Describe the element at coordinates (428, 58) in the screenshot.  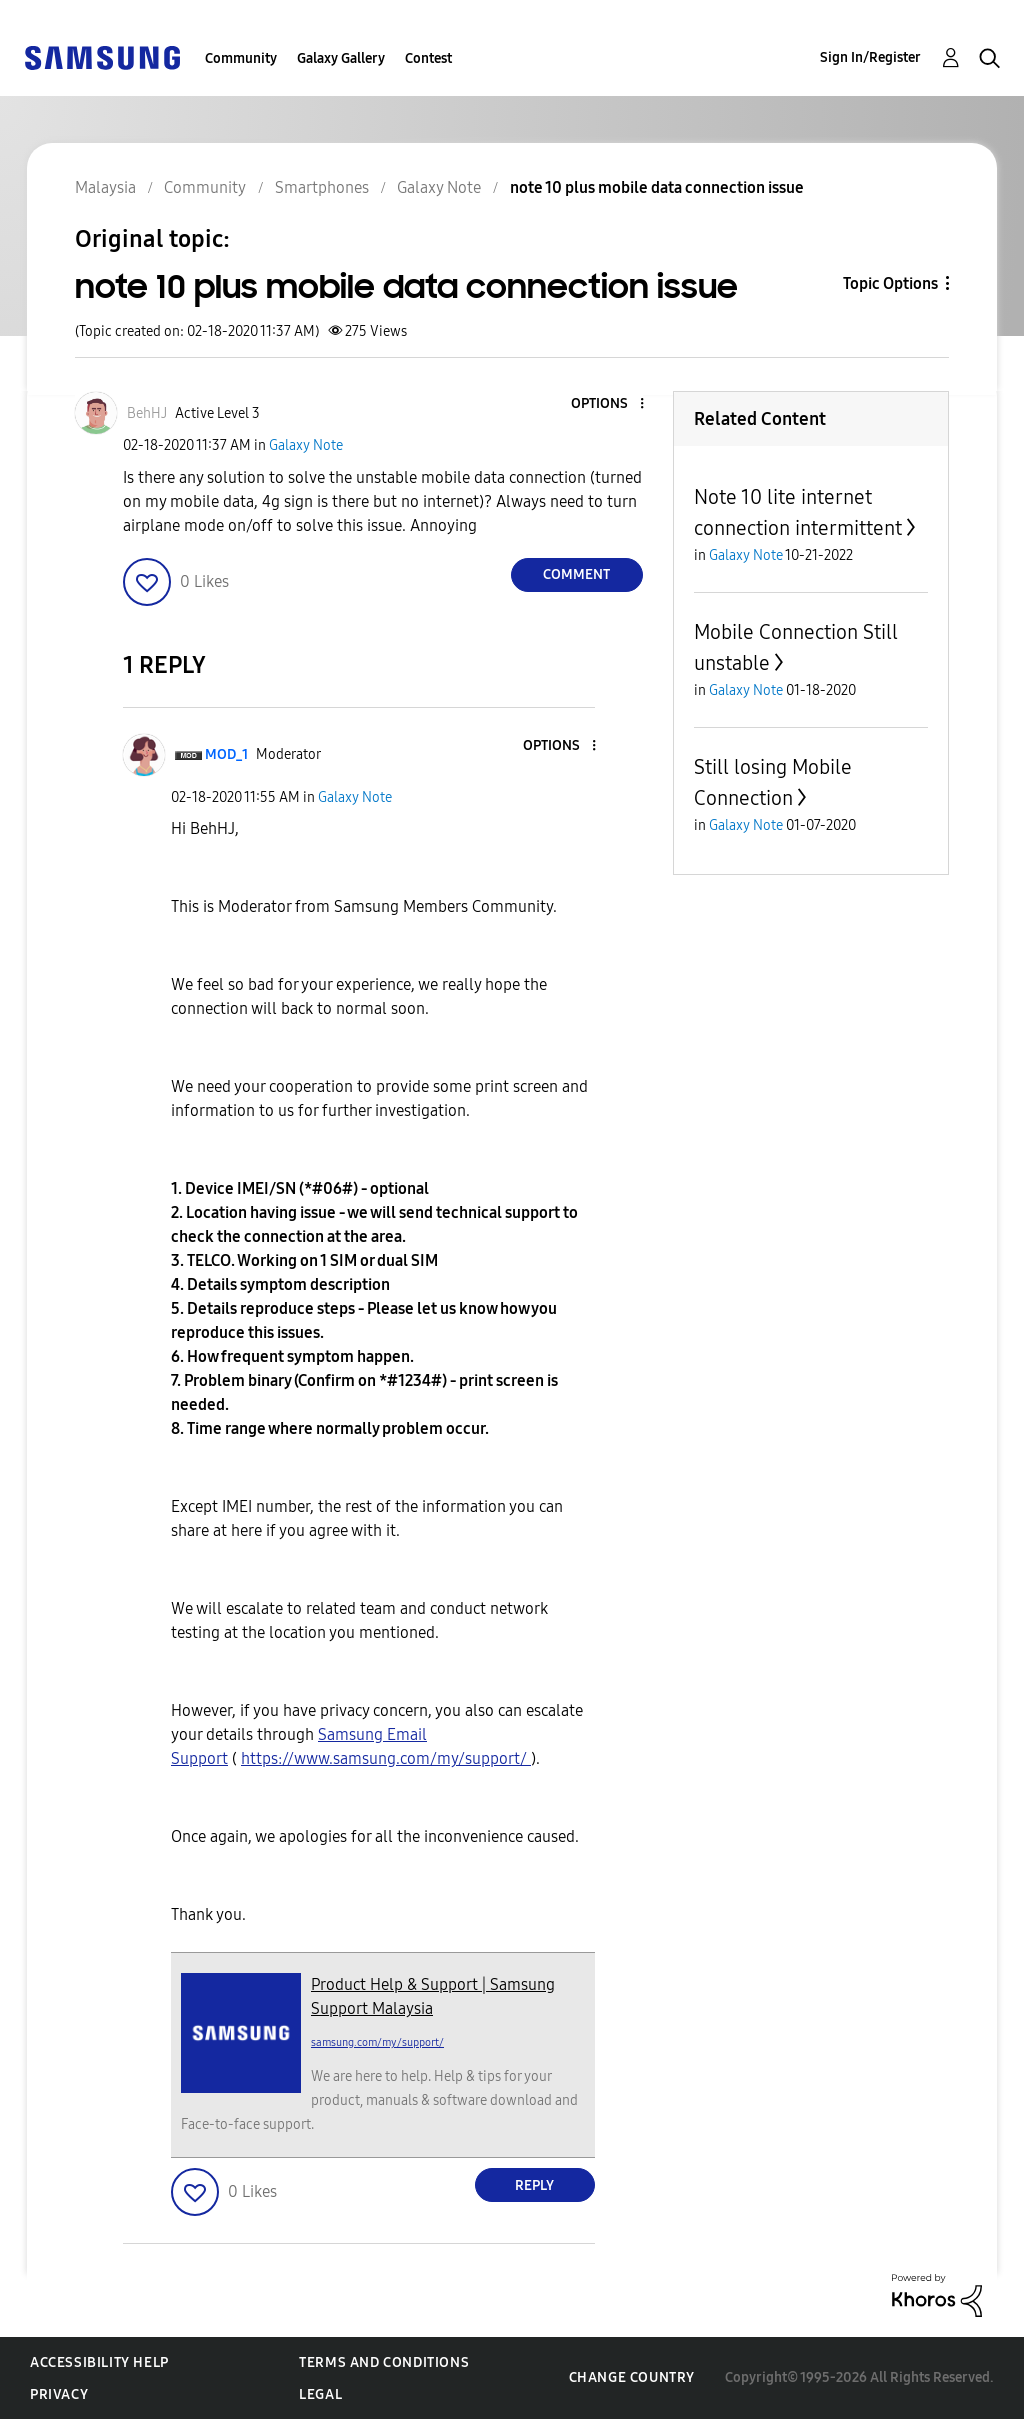
I see `Contest` at that location.